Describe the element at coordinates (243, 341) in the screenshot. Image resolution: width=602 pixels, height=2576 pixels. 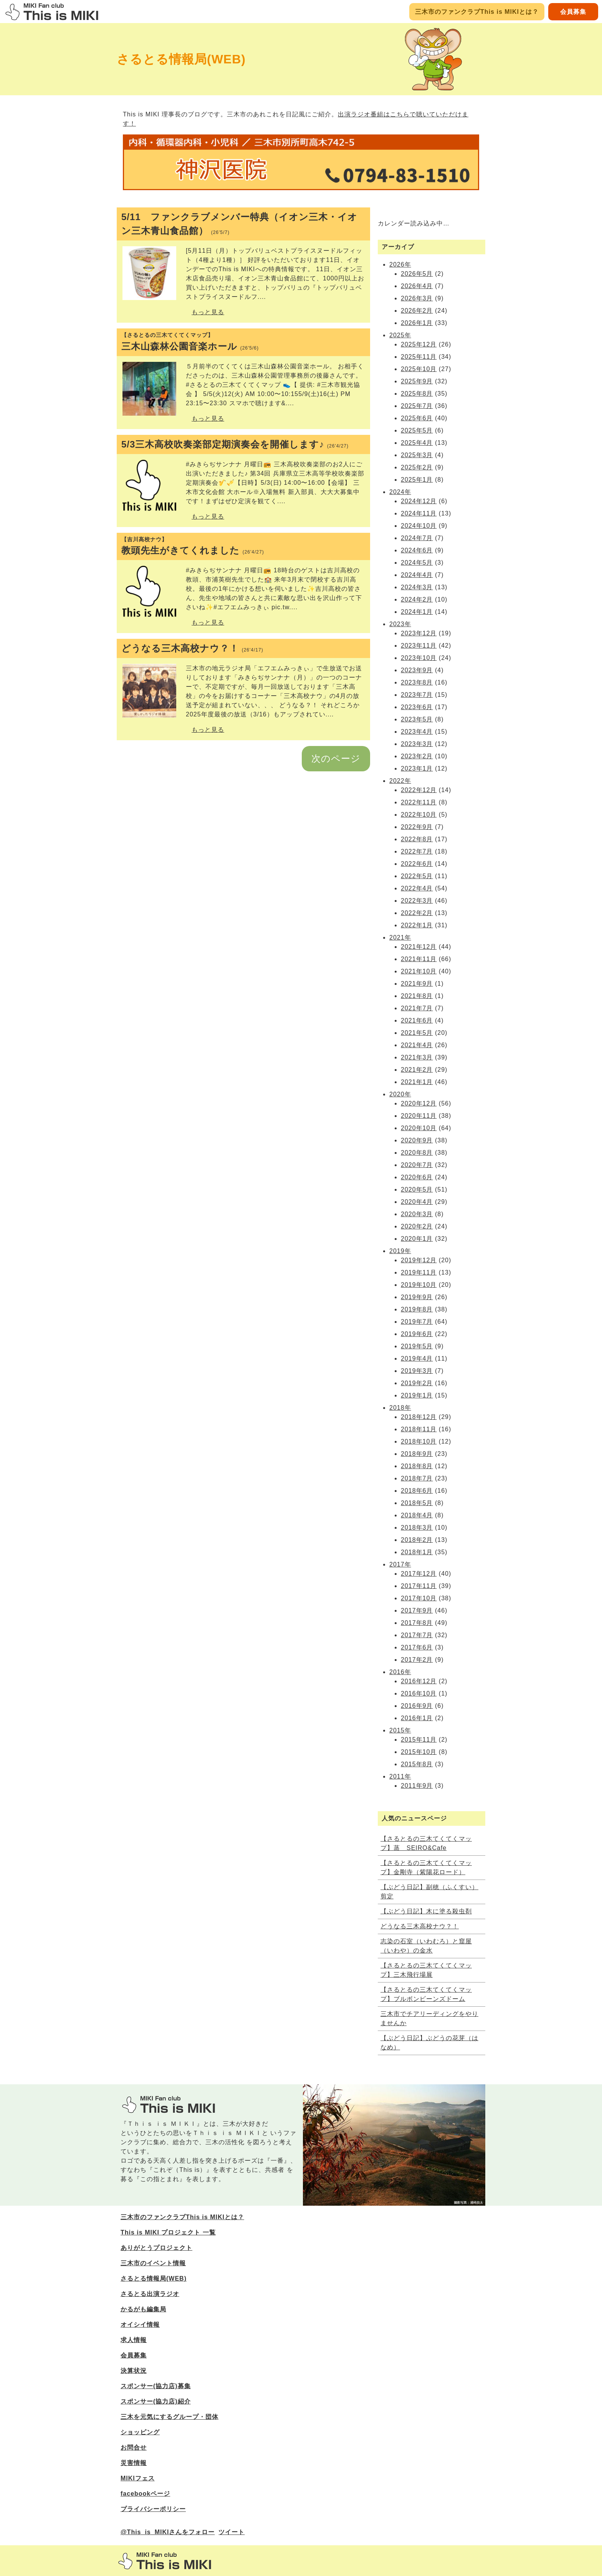
I see `三木山森林公園音楽ホール` at that location.